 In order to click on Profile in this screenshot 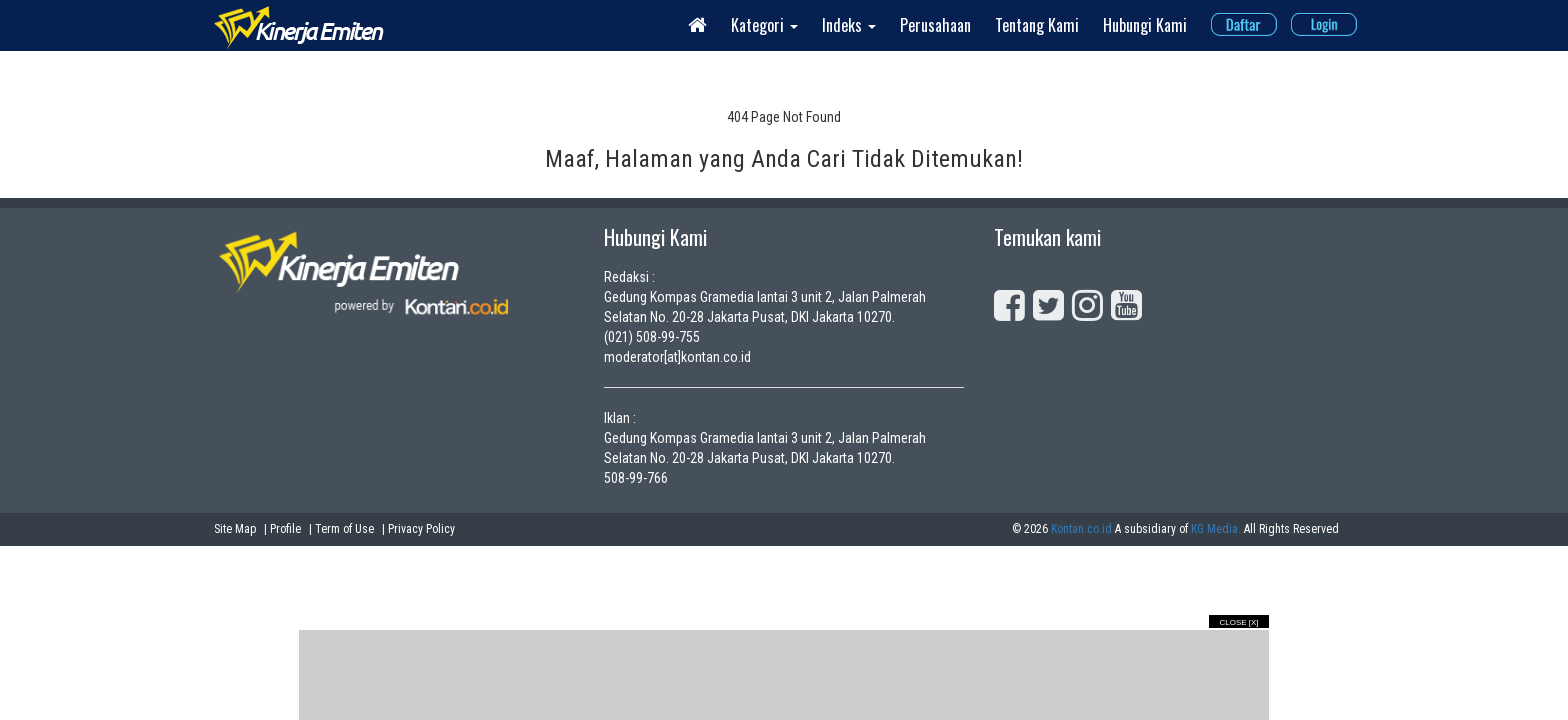, I will do `click(285, 529)`.